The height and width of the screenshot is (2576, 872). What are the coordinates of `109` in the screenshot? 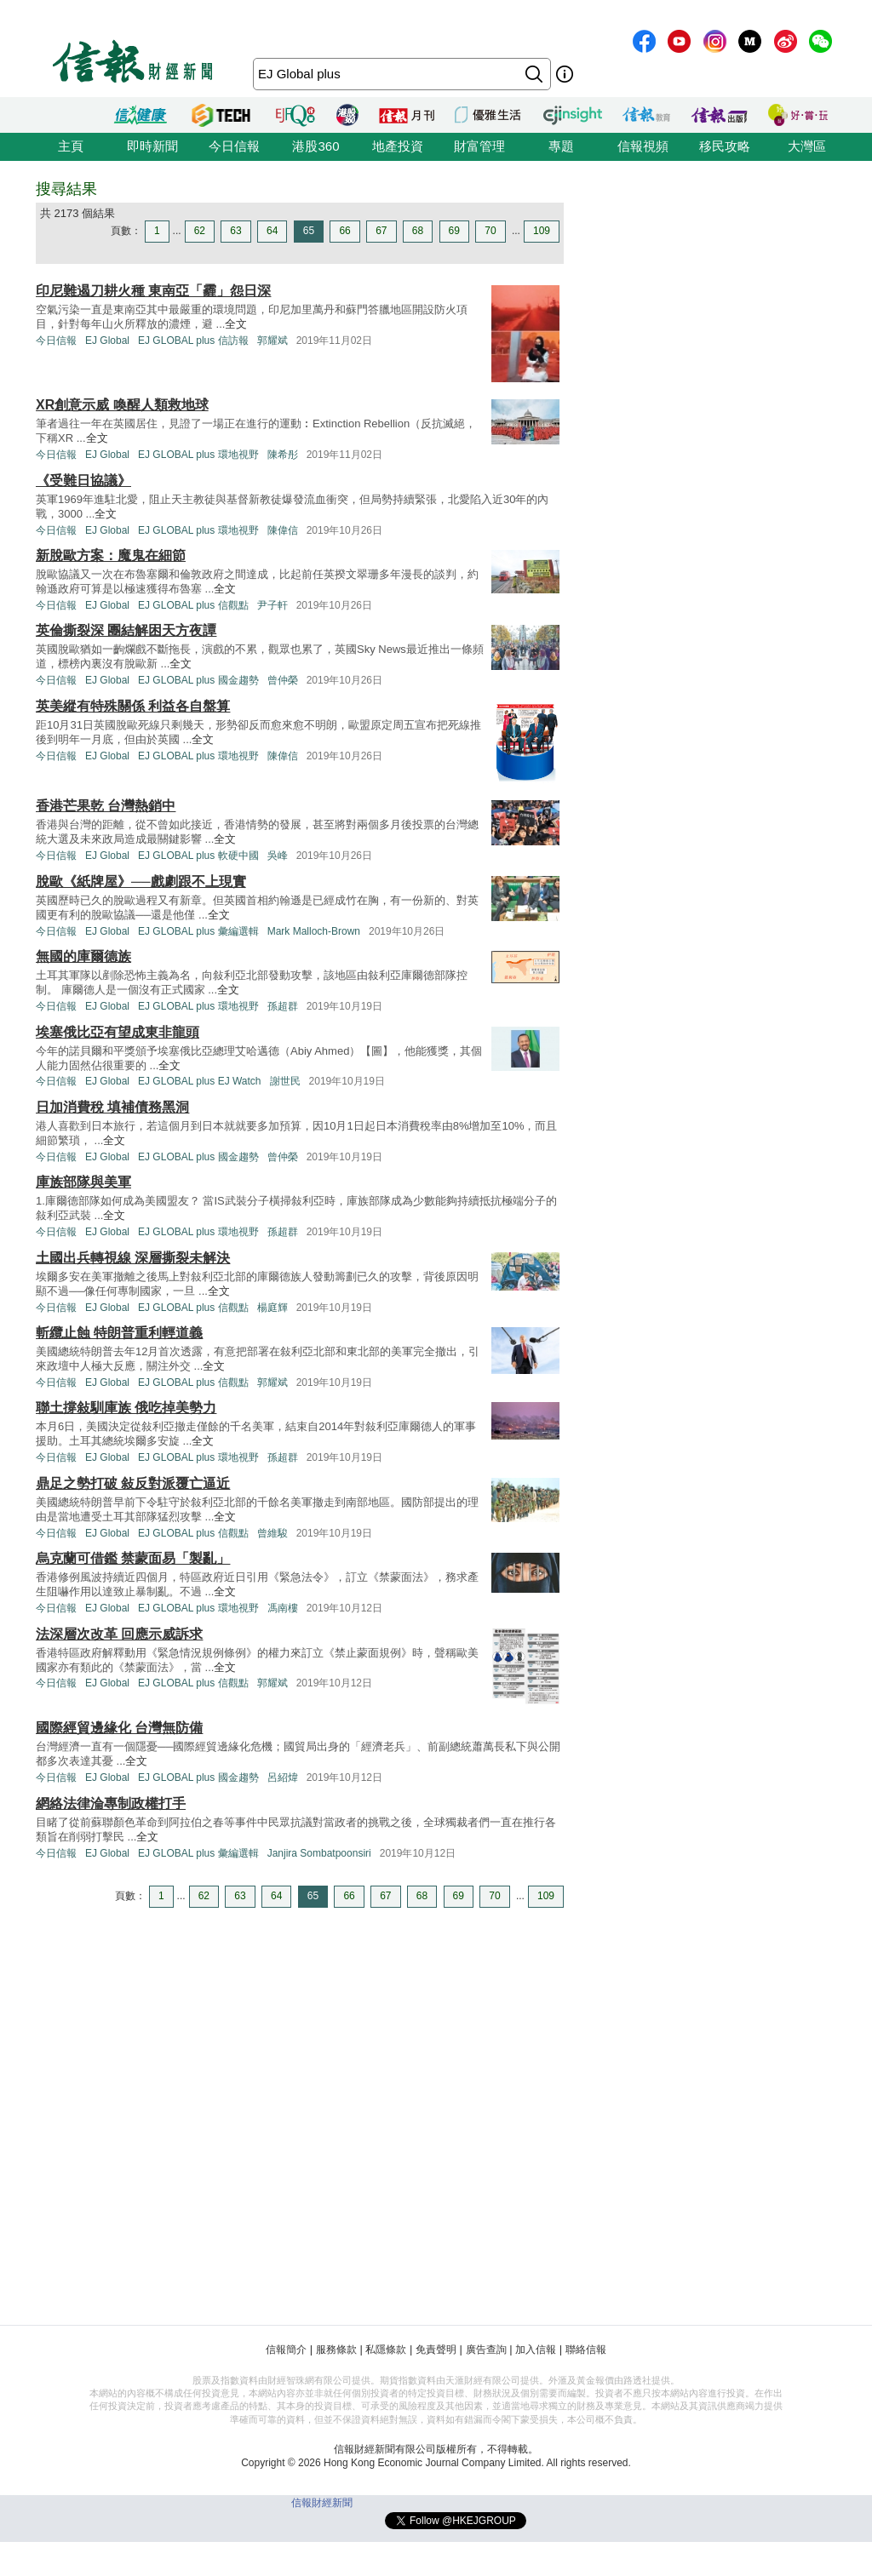 It's located at (541, 231).